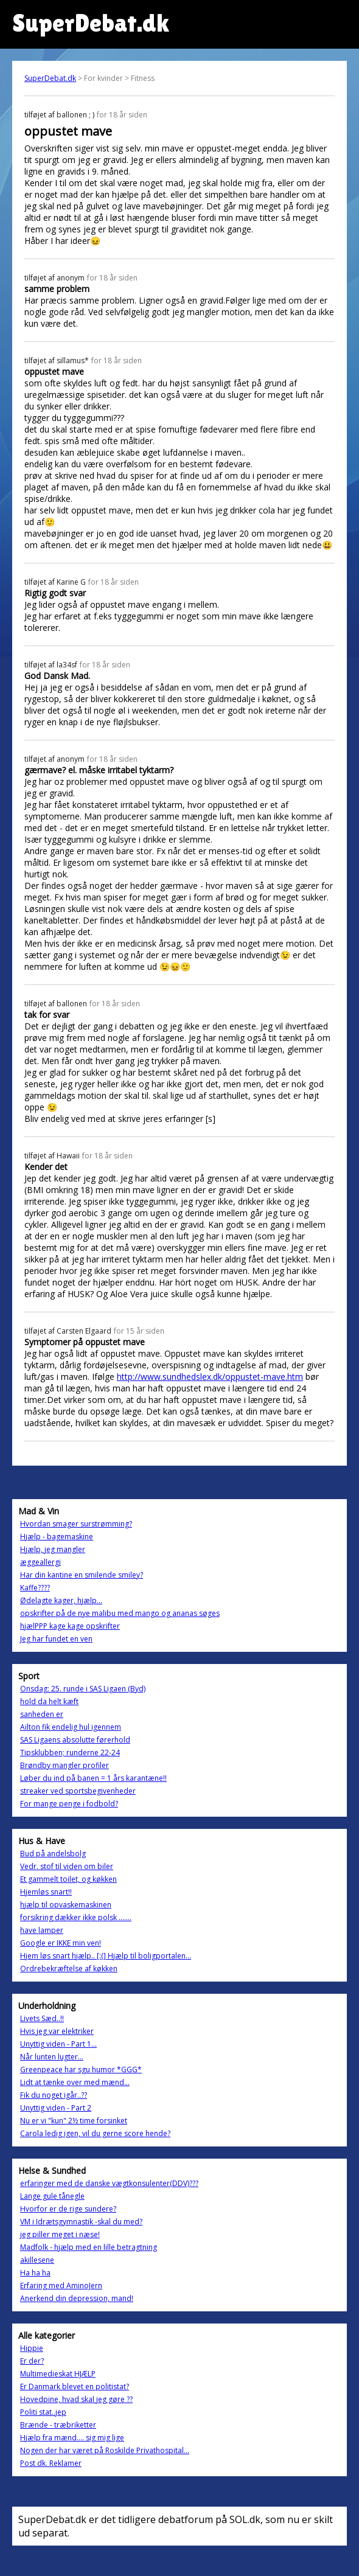 The width and height of the screenshot is (359, 2576). I want to click on Hjælp fra mænd.... sig mig lige, so click(72, 2437).